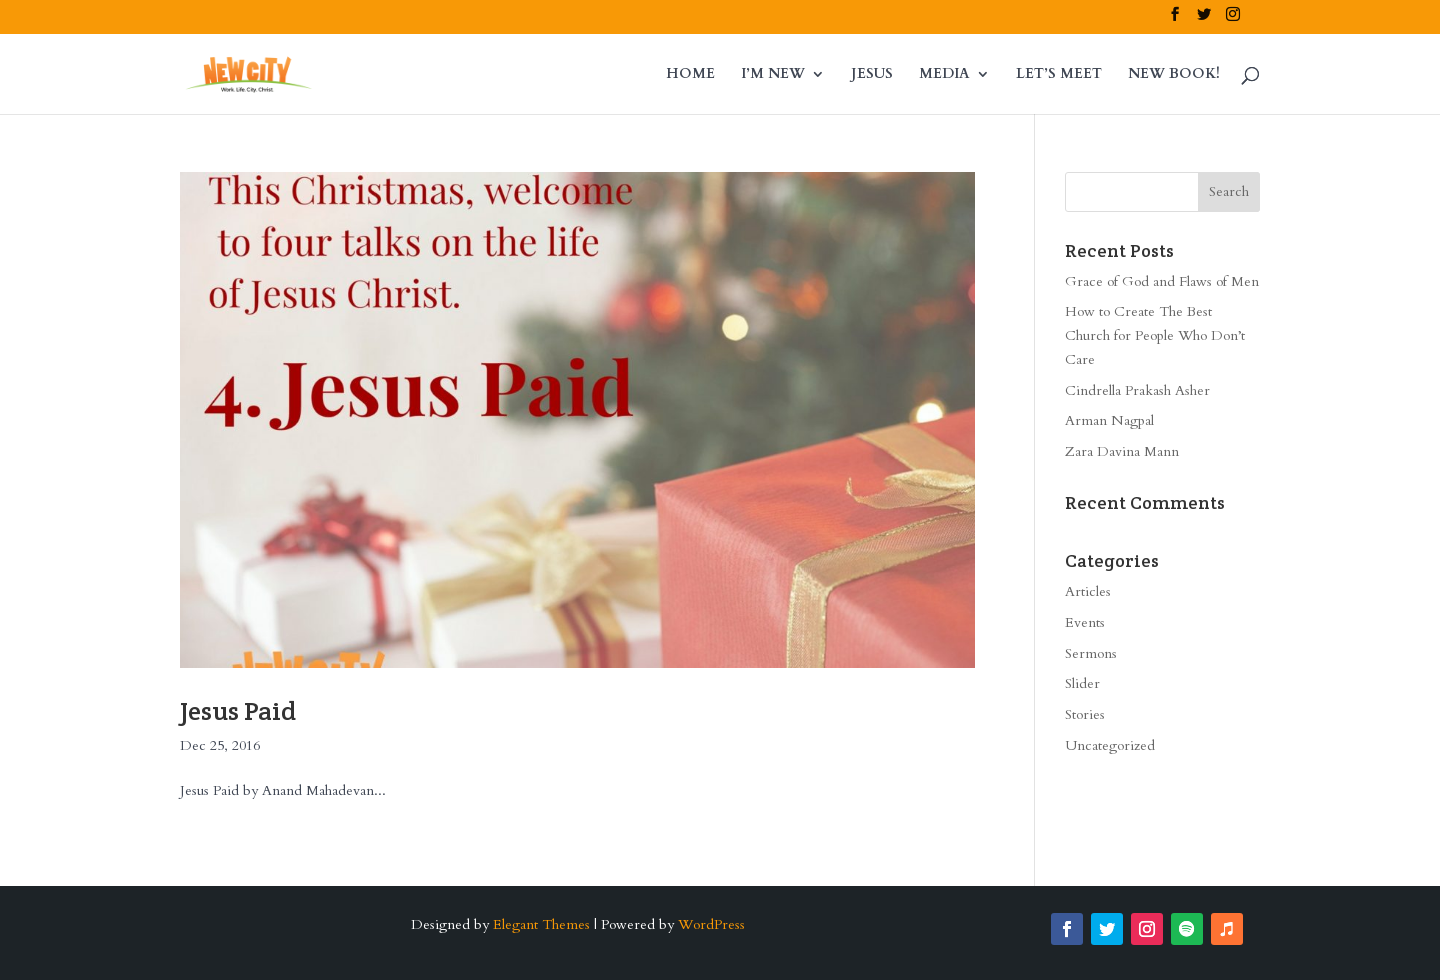  What do you see at coordinates (541, 924) in the screenshot?
I see `Elegant Themes` at bounding box center [541, 924].